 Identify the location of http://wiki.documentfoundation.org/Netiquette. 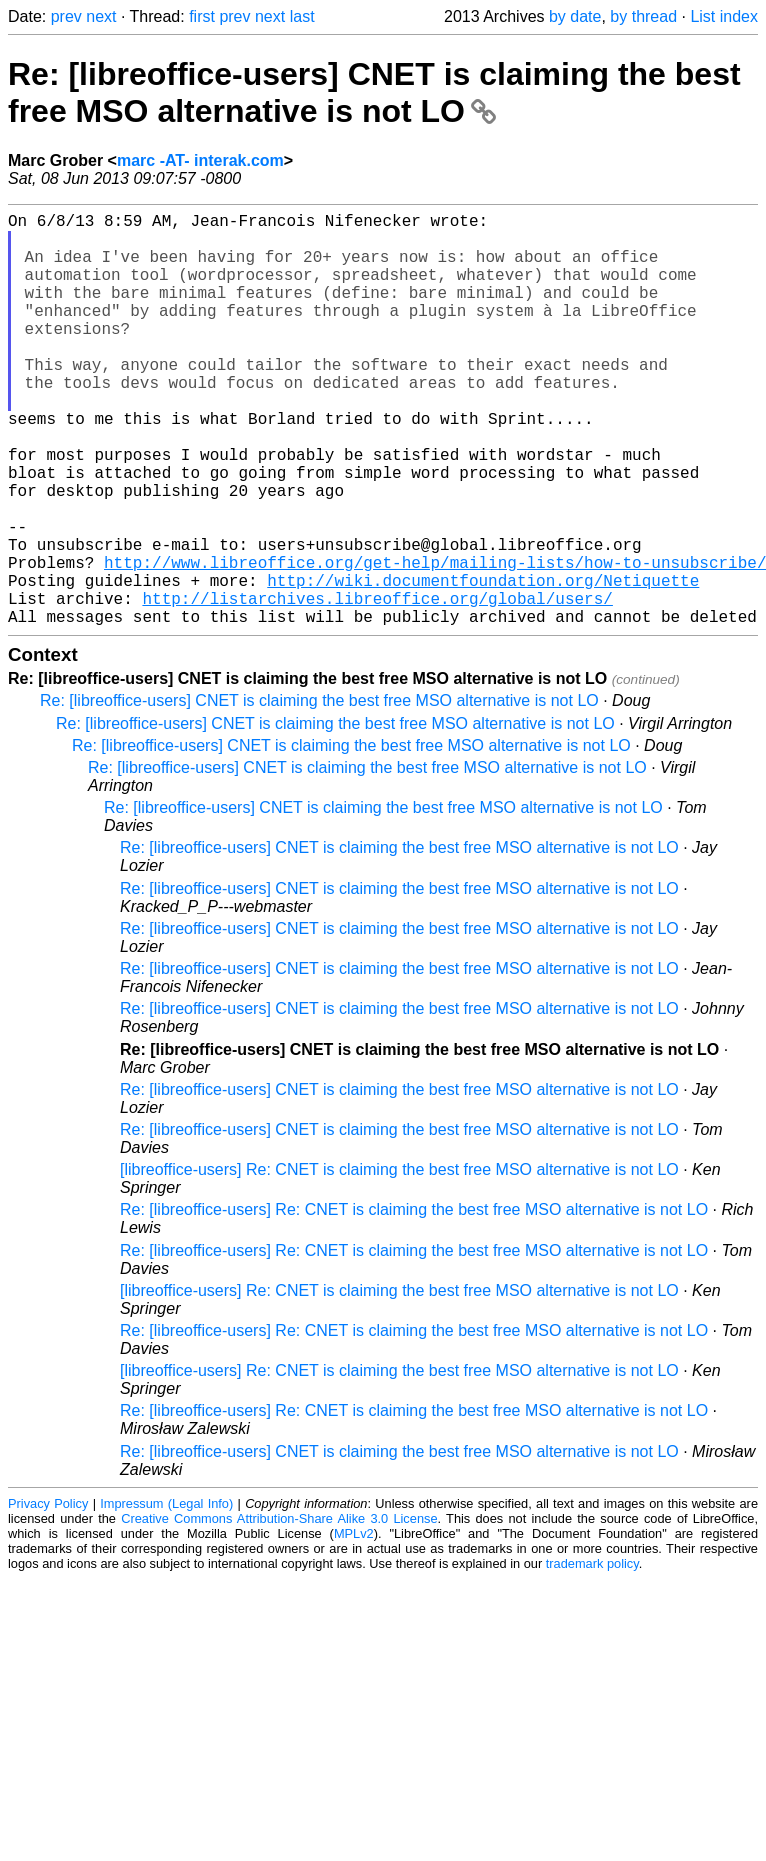
(483, 664).